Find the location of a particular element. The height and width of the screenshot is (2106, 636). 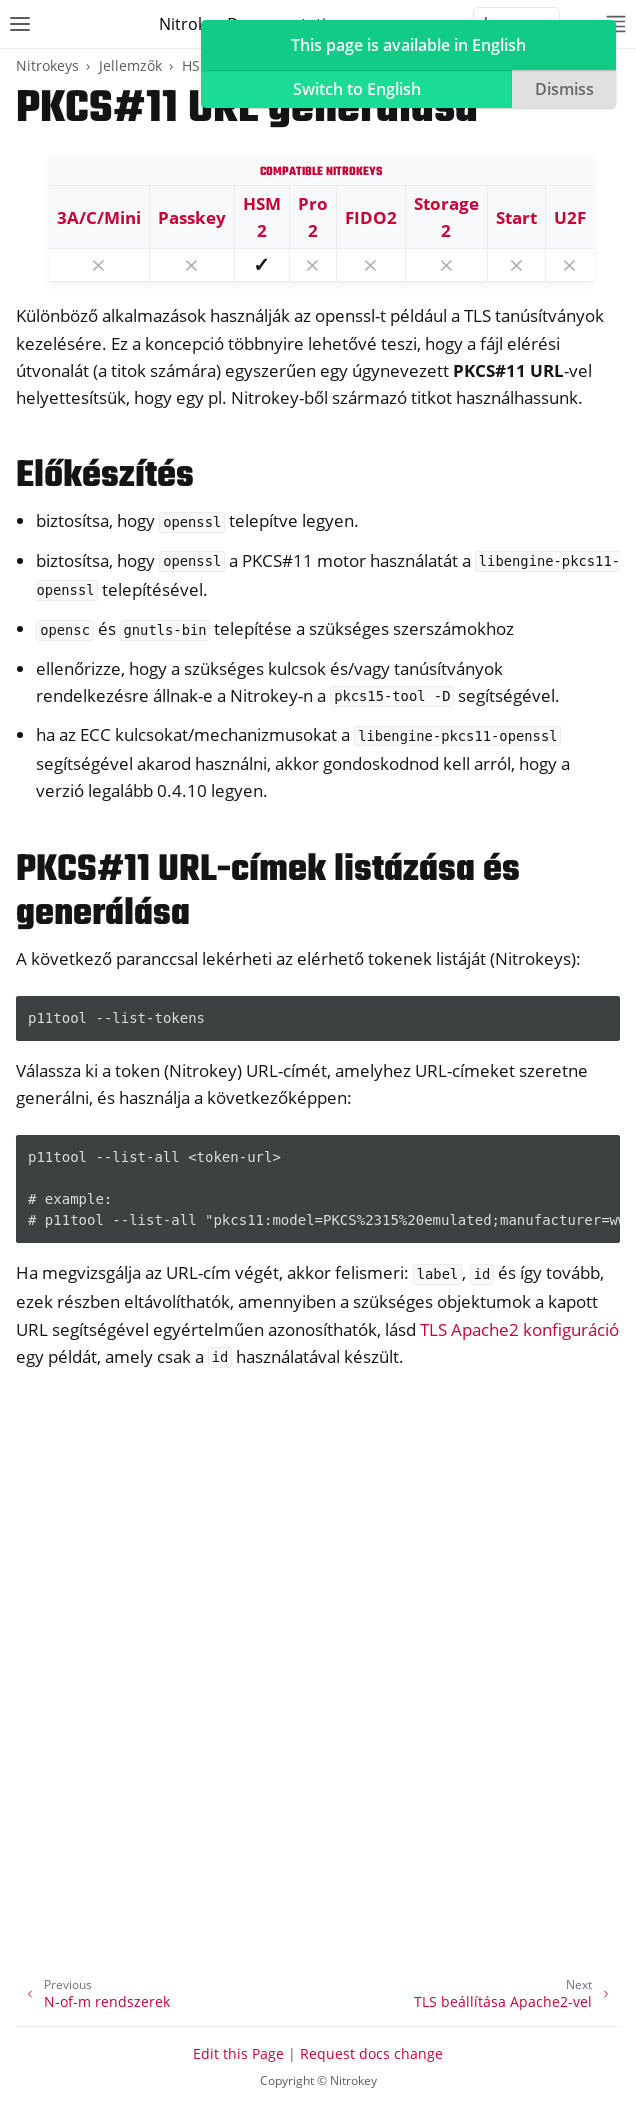

HSM is located at coordinates (197, 65).